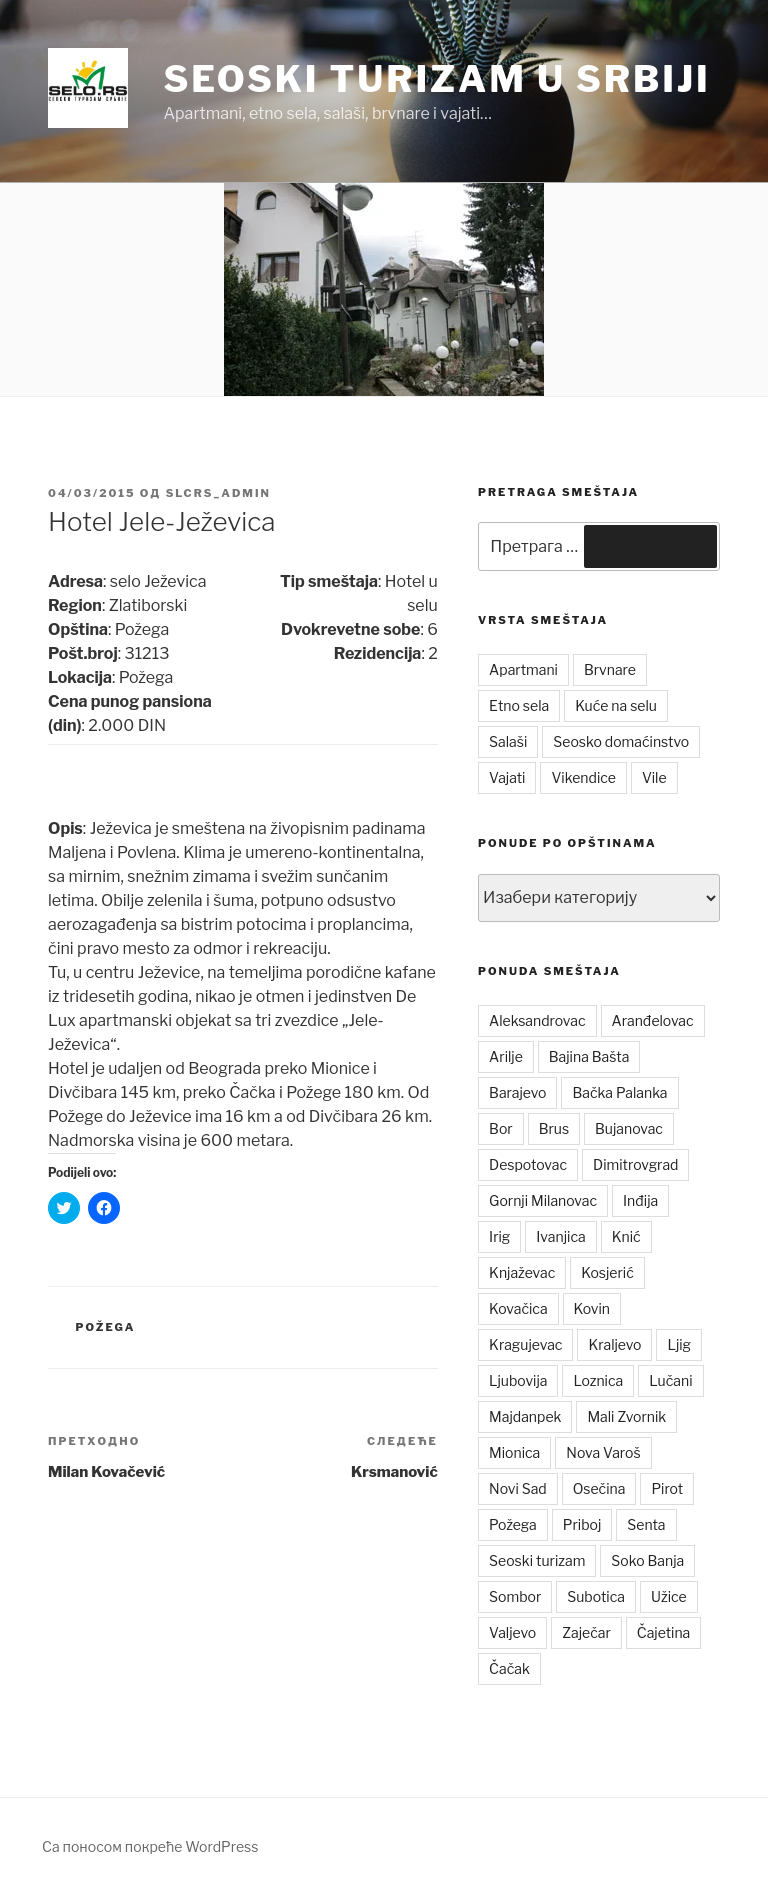 The width and height of the screenshot is (768, 1893). I want to click on [button], so click(88, 88).